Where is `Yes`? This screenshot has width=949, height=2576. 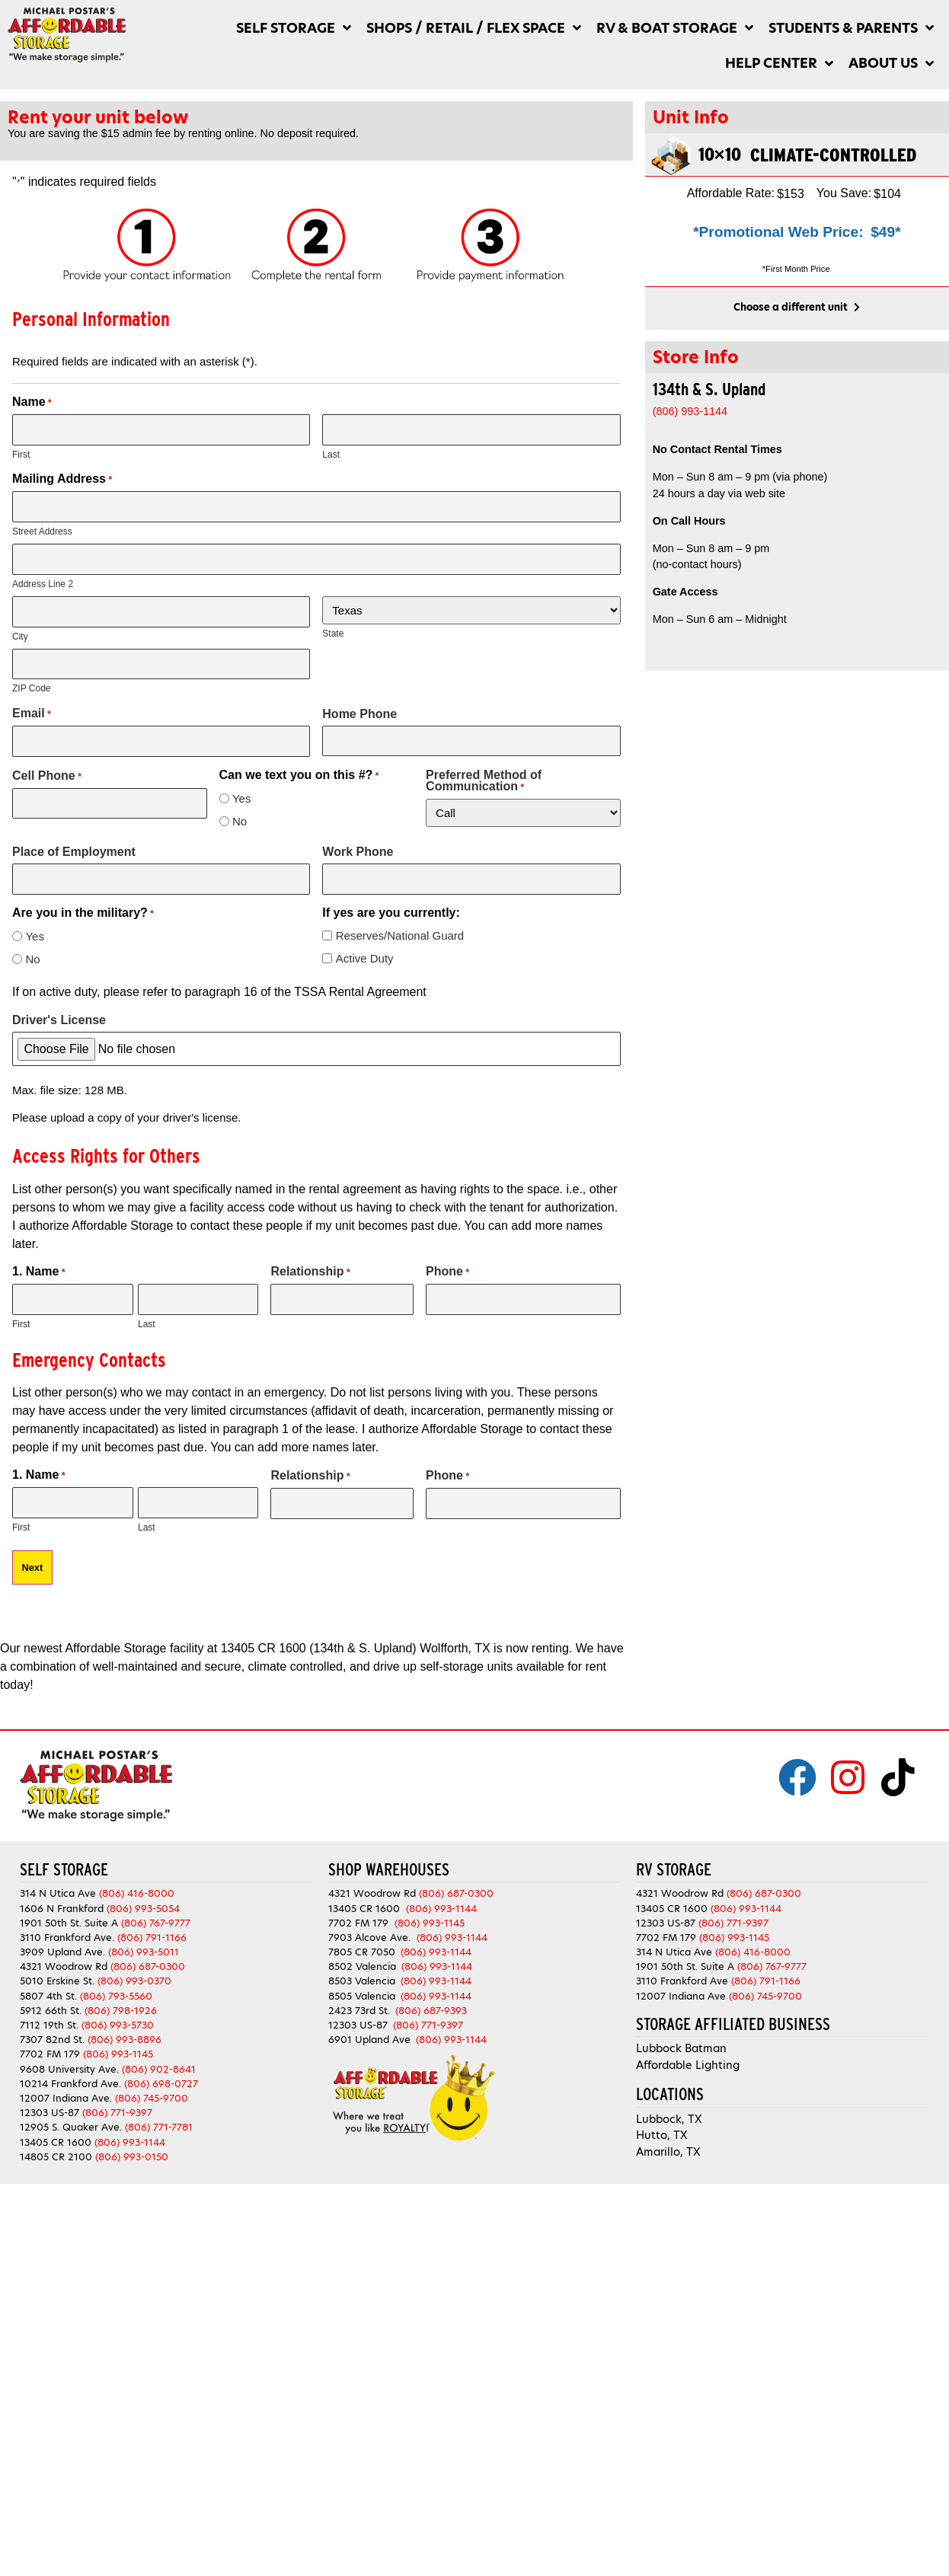
Yes is located at coordinates (241, 796).